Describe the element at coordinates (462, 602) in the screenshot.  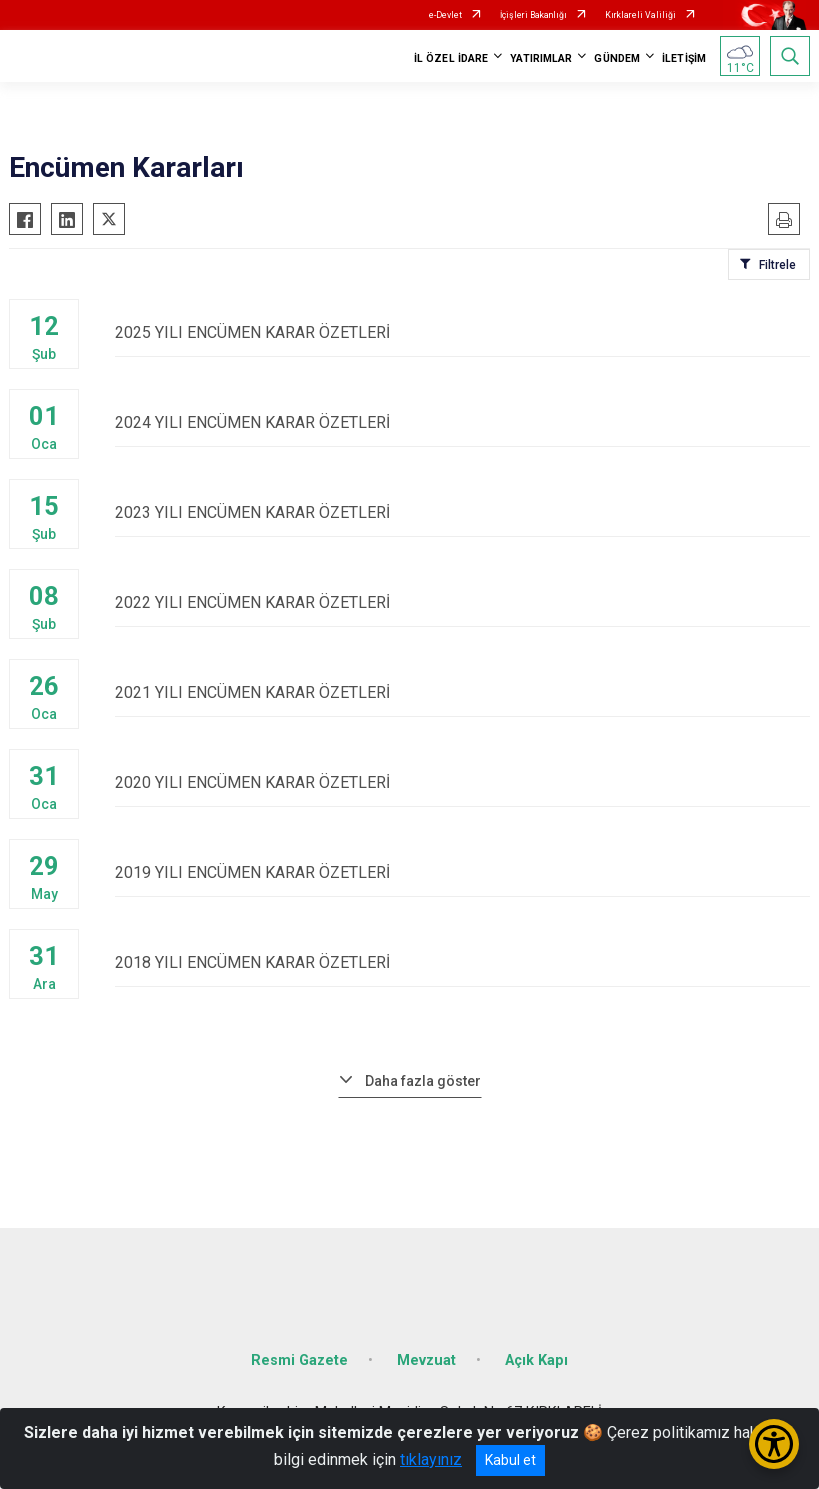
I see `2022 YILI ENCÜMEN KARAR ÖZETLERİ` at that location.